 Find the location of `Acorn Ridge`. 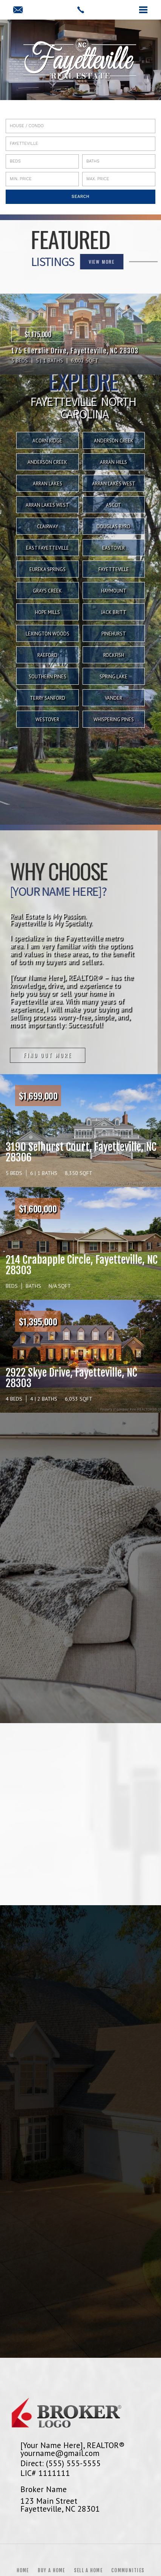

Acorn Ridge is located at coordinates (47, 441).